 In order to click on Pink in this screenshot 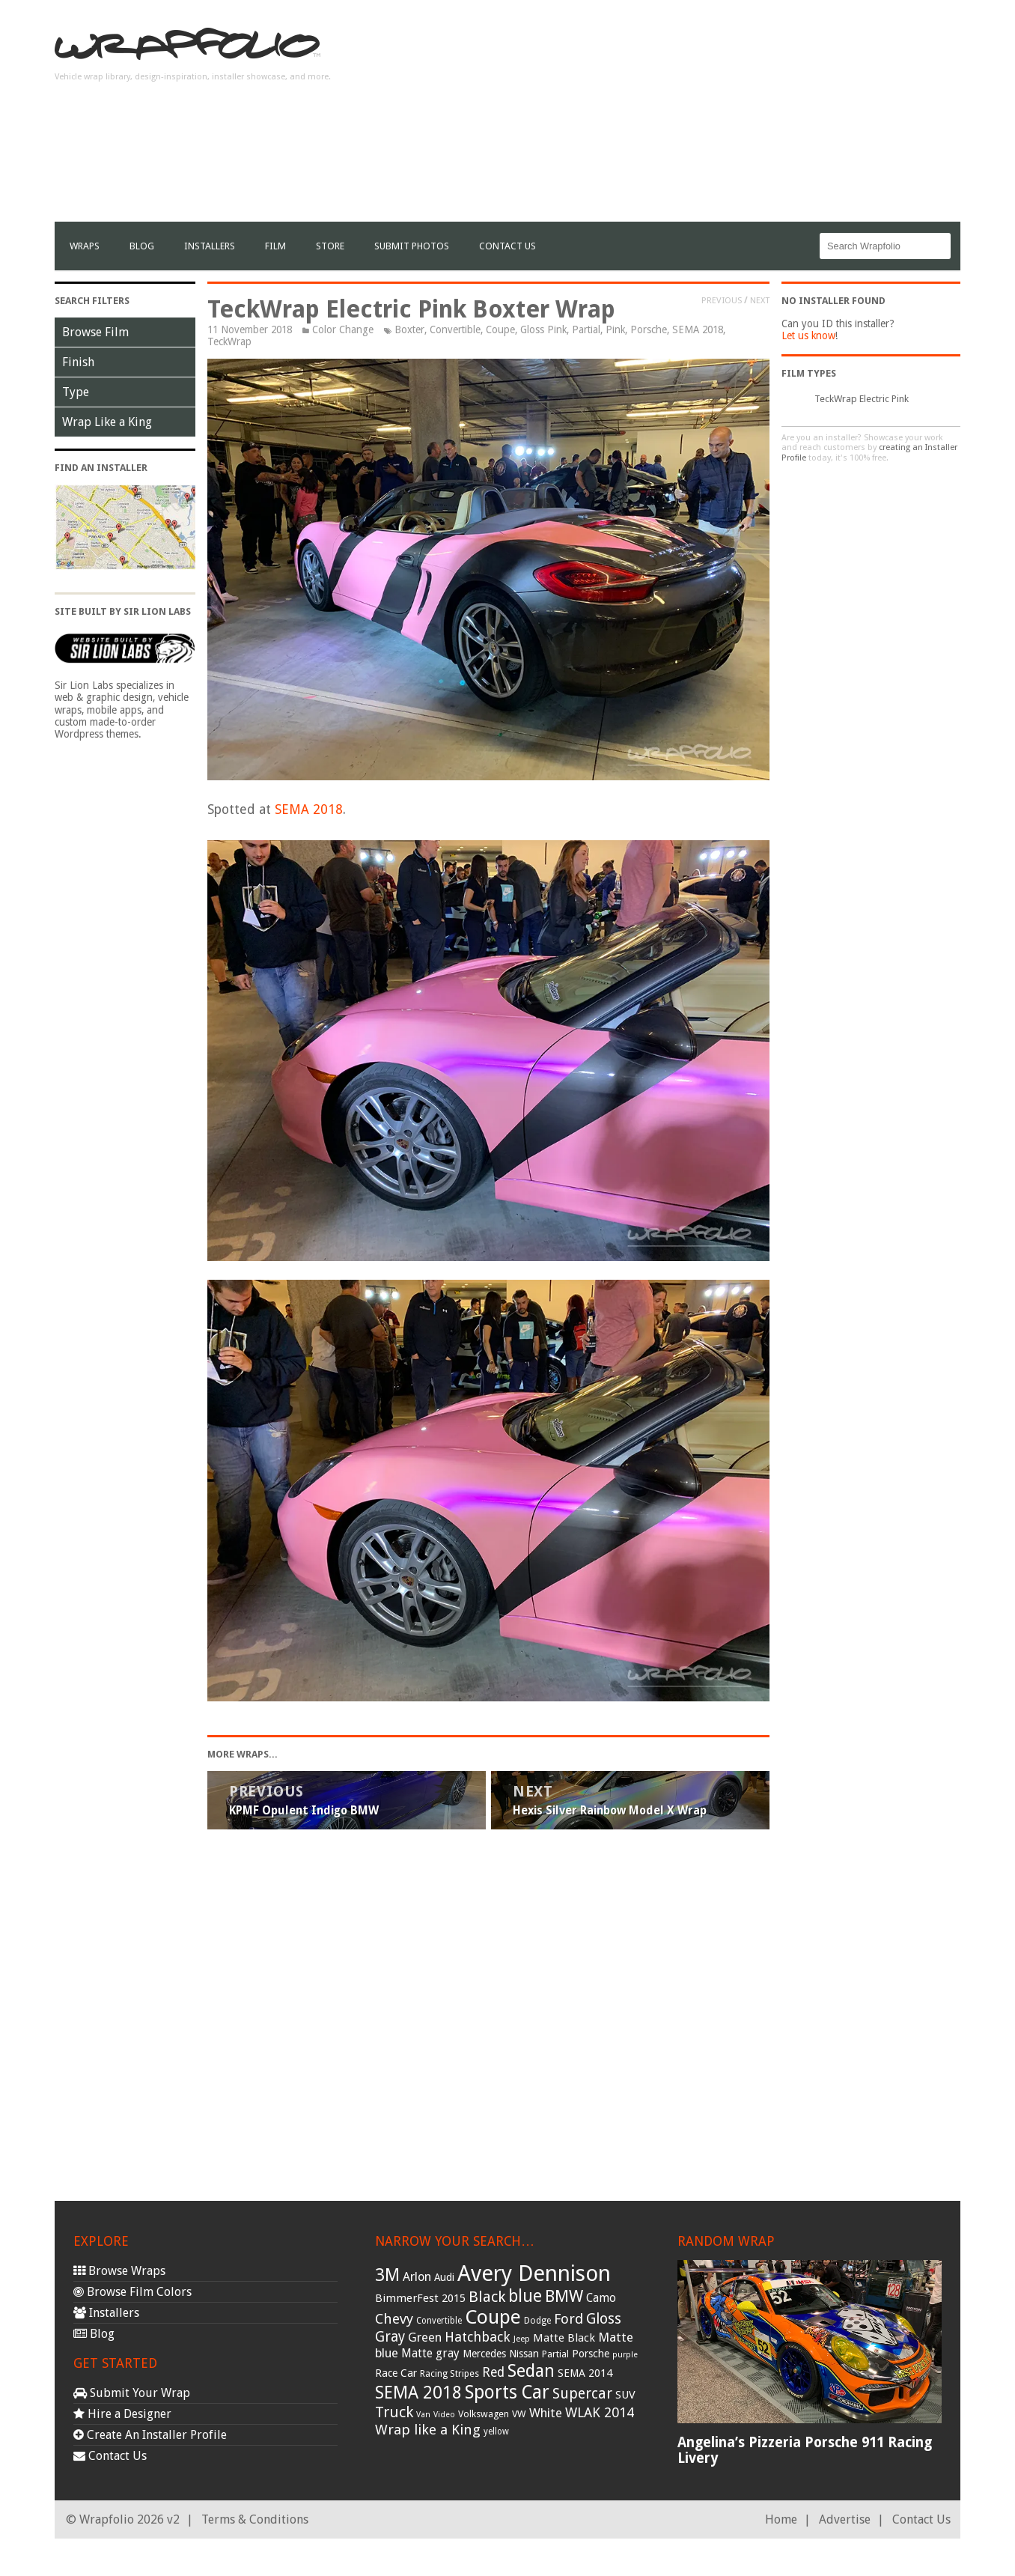, I will do `click(615, 329)`.